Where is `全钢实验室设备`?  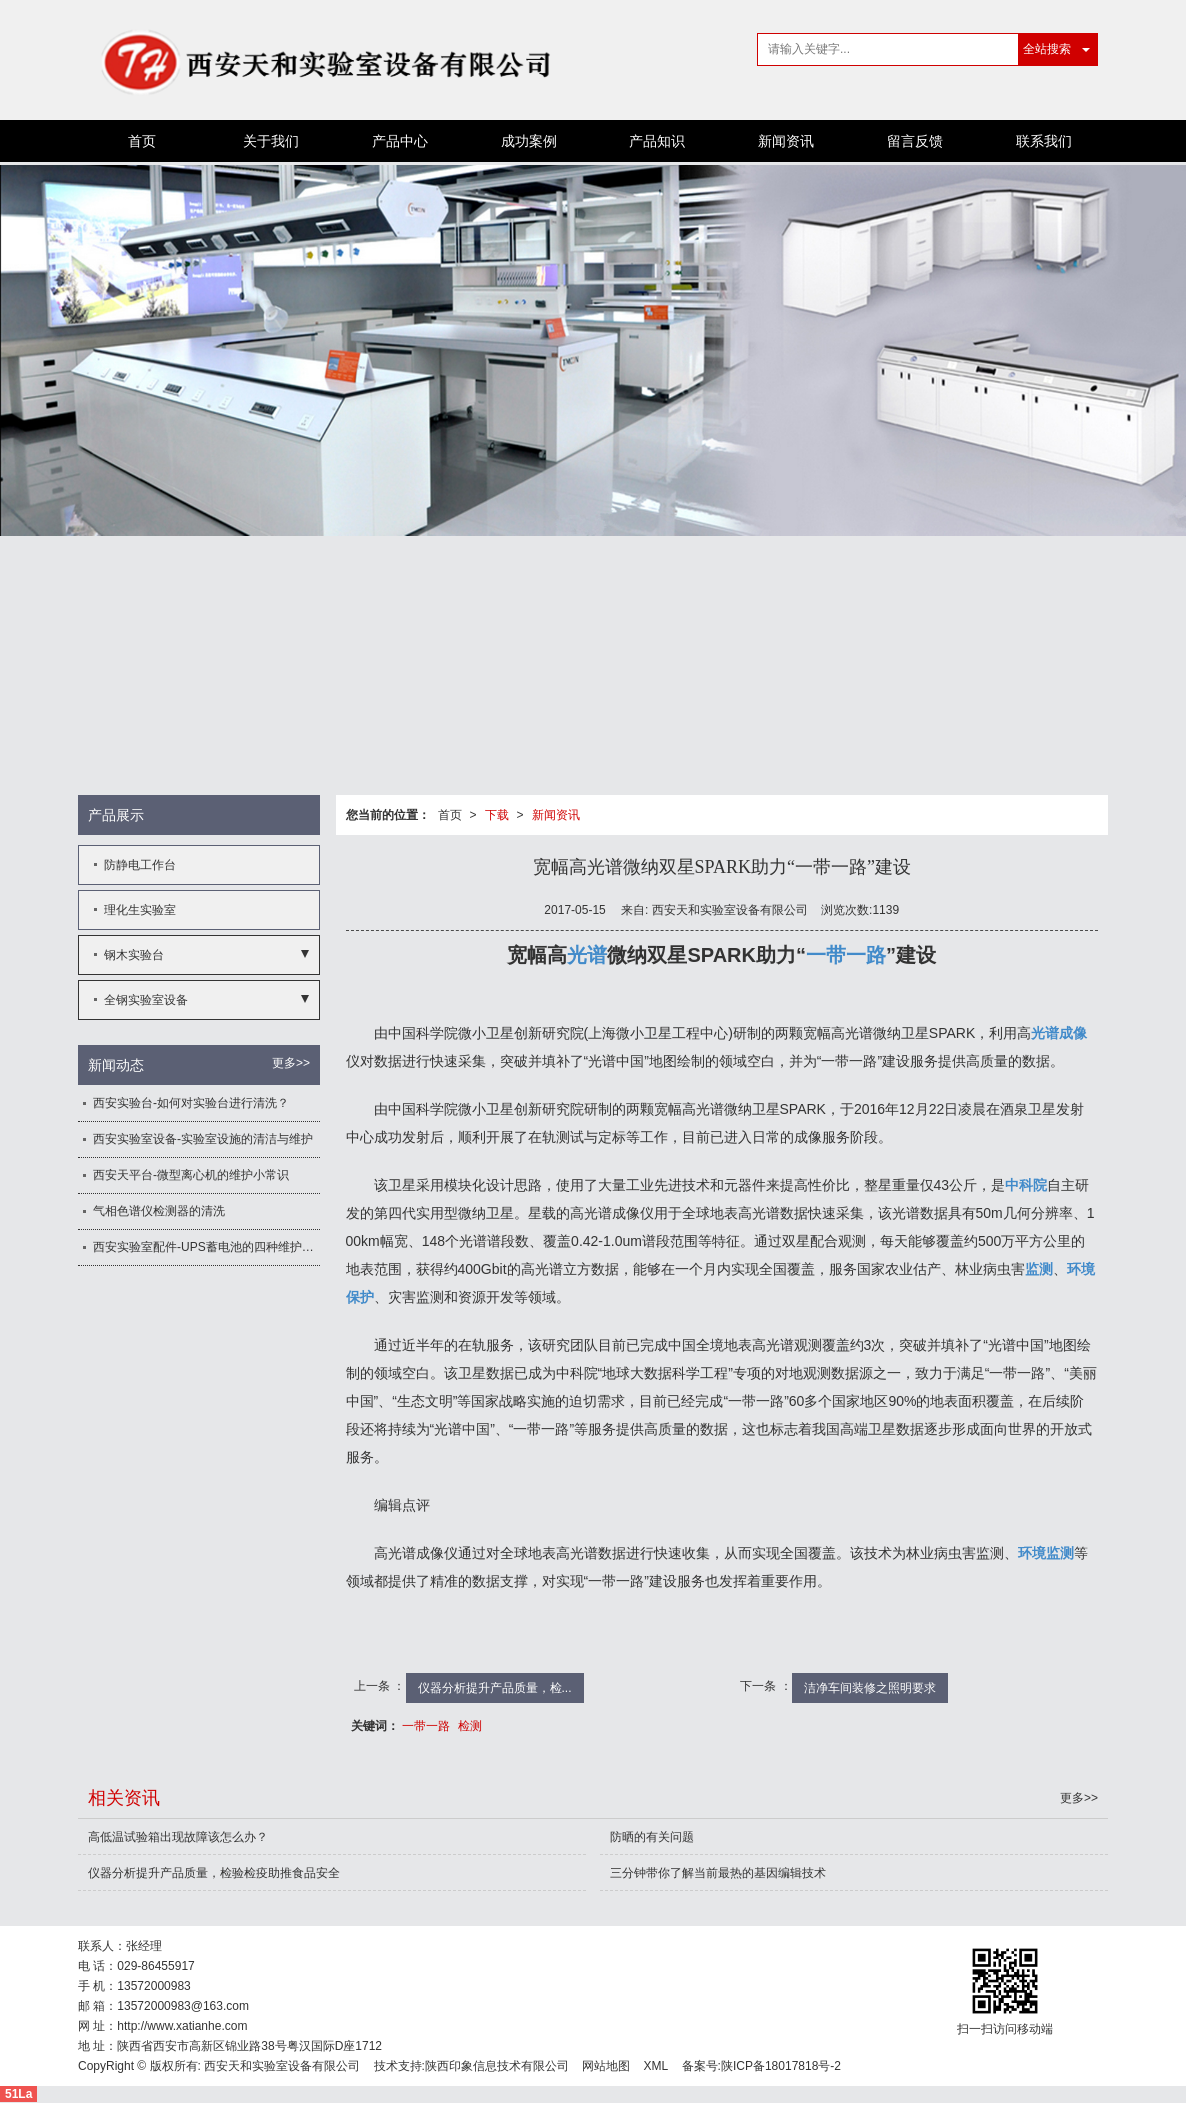
全钢实验室设备 is located at coordinates (146, 1000).